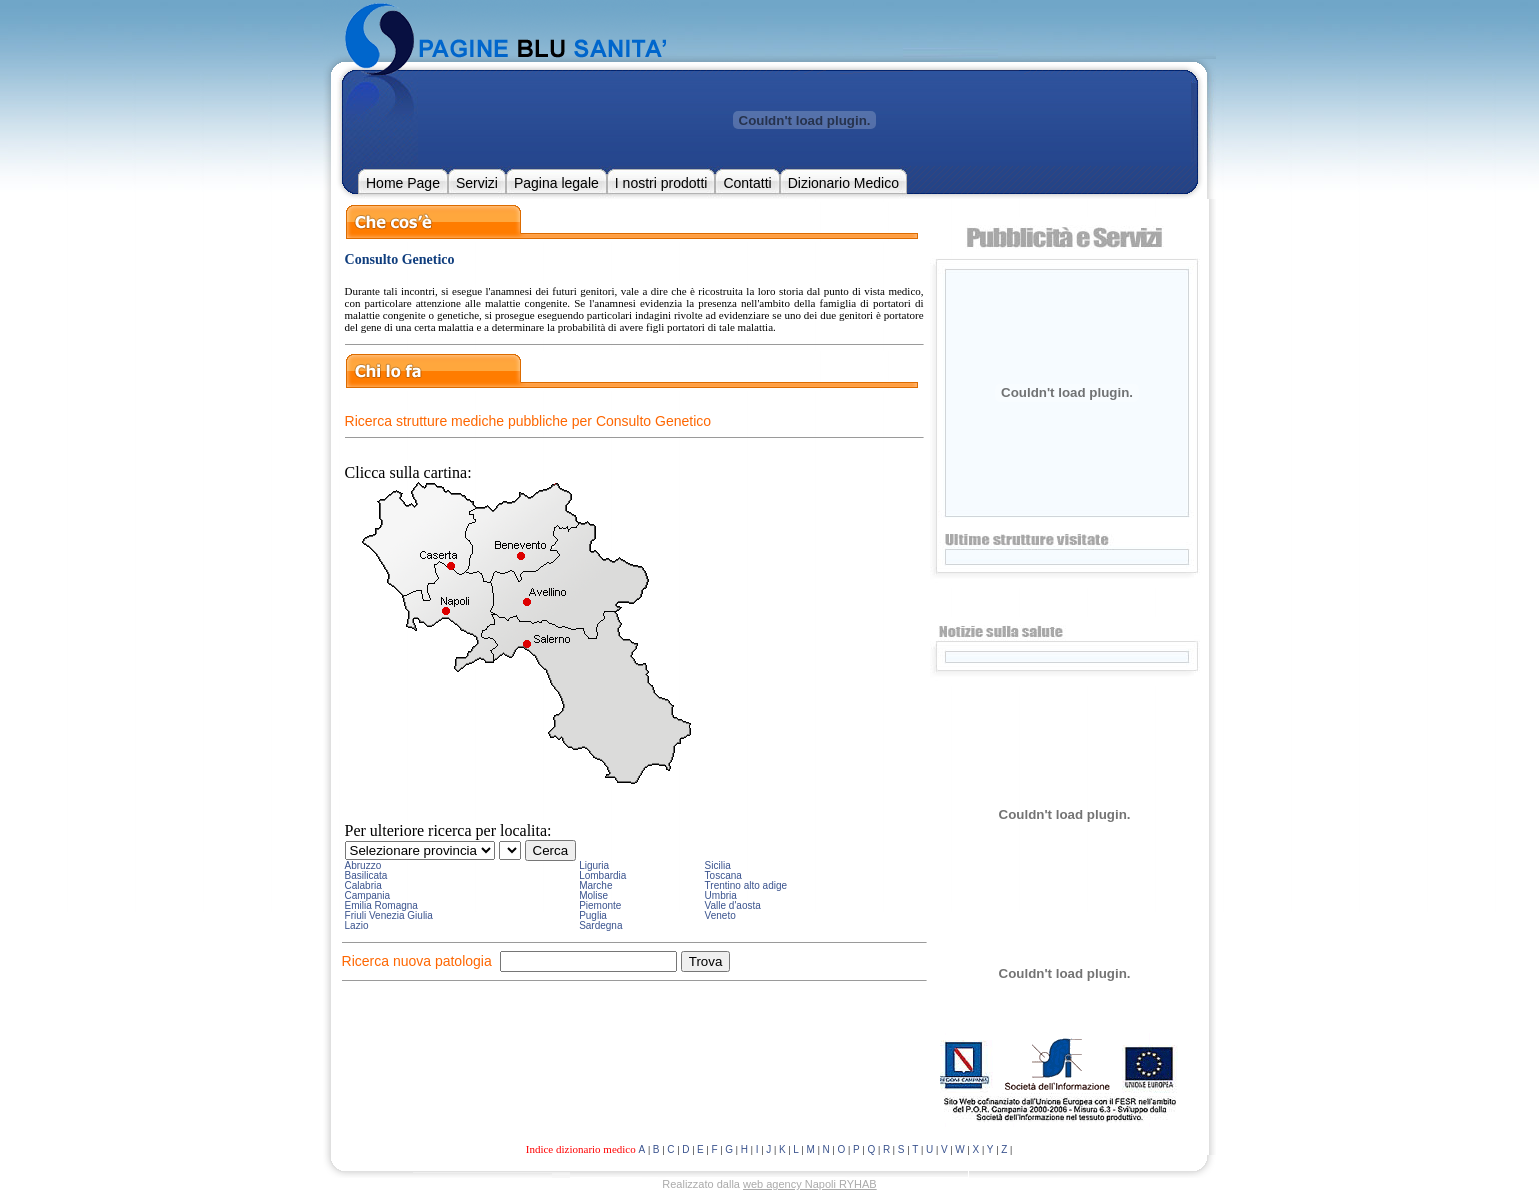  What do you see at coordinates (357, 925) in the screenshot?
I see `Lazio` at bounding box center [357, 925].